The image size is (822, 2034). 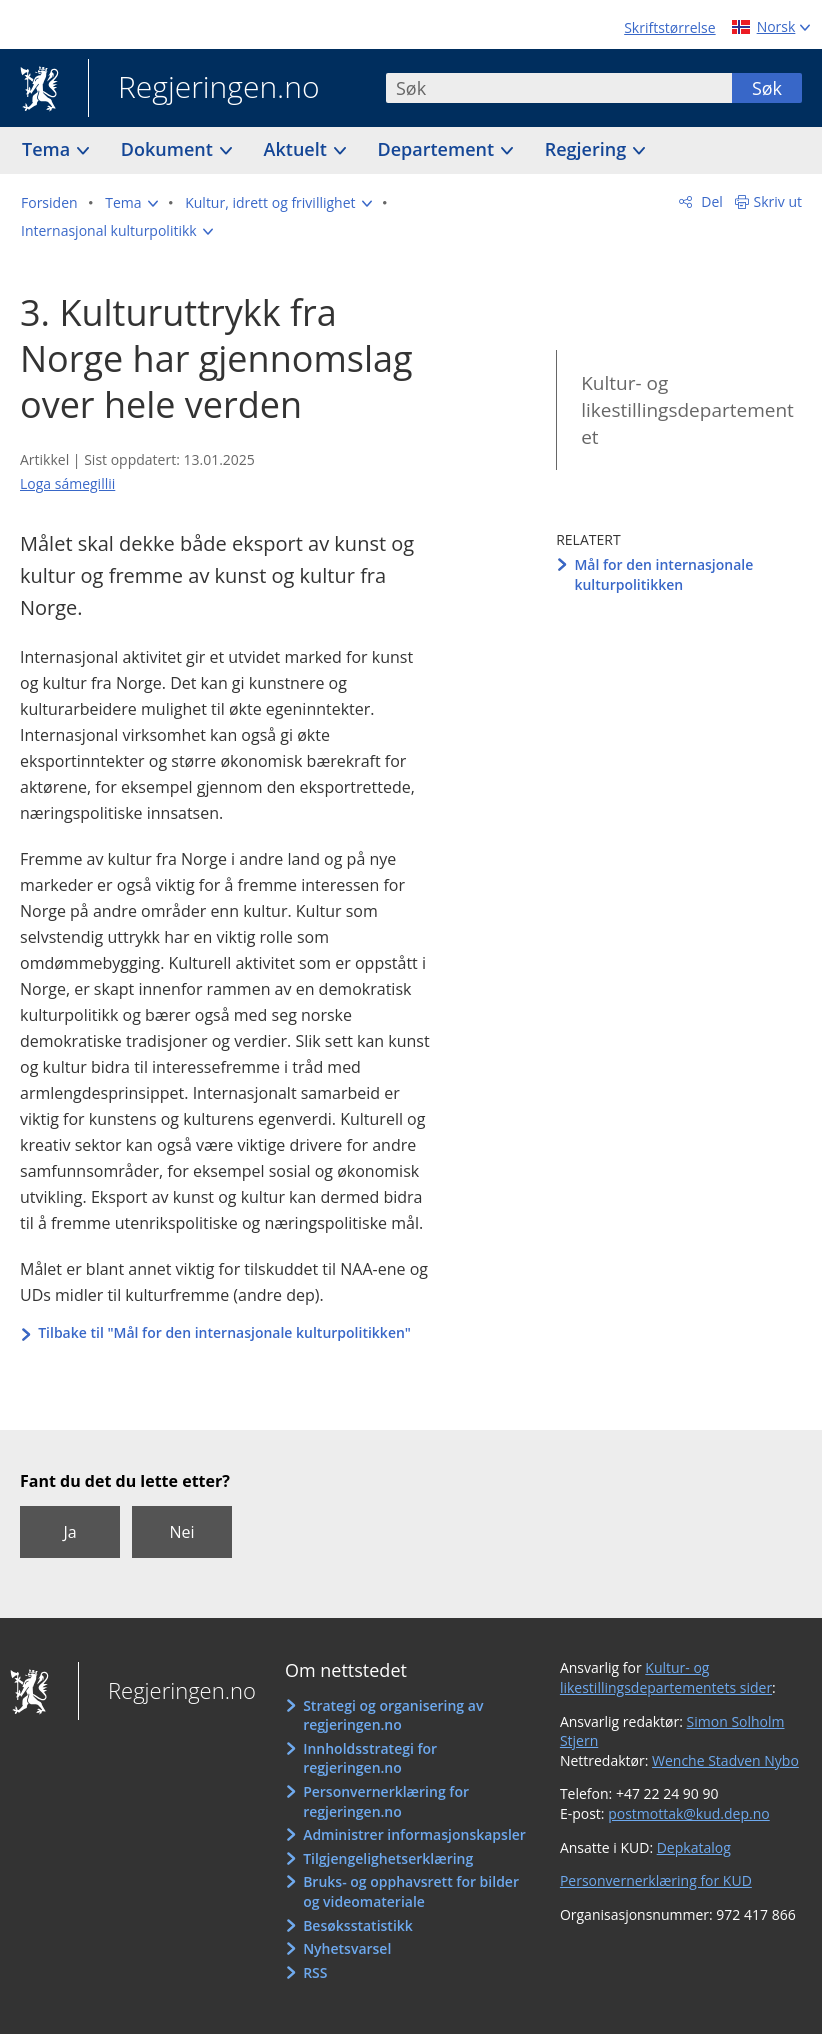 I want to click on [button], so click(x=131, y=203).